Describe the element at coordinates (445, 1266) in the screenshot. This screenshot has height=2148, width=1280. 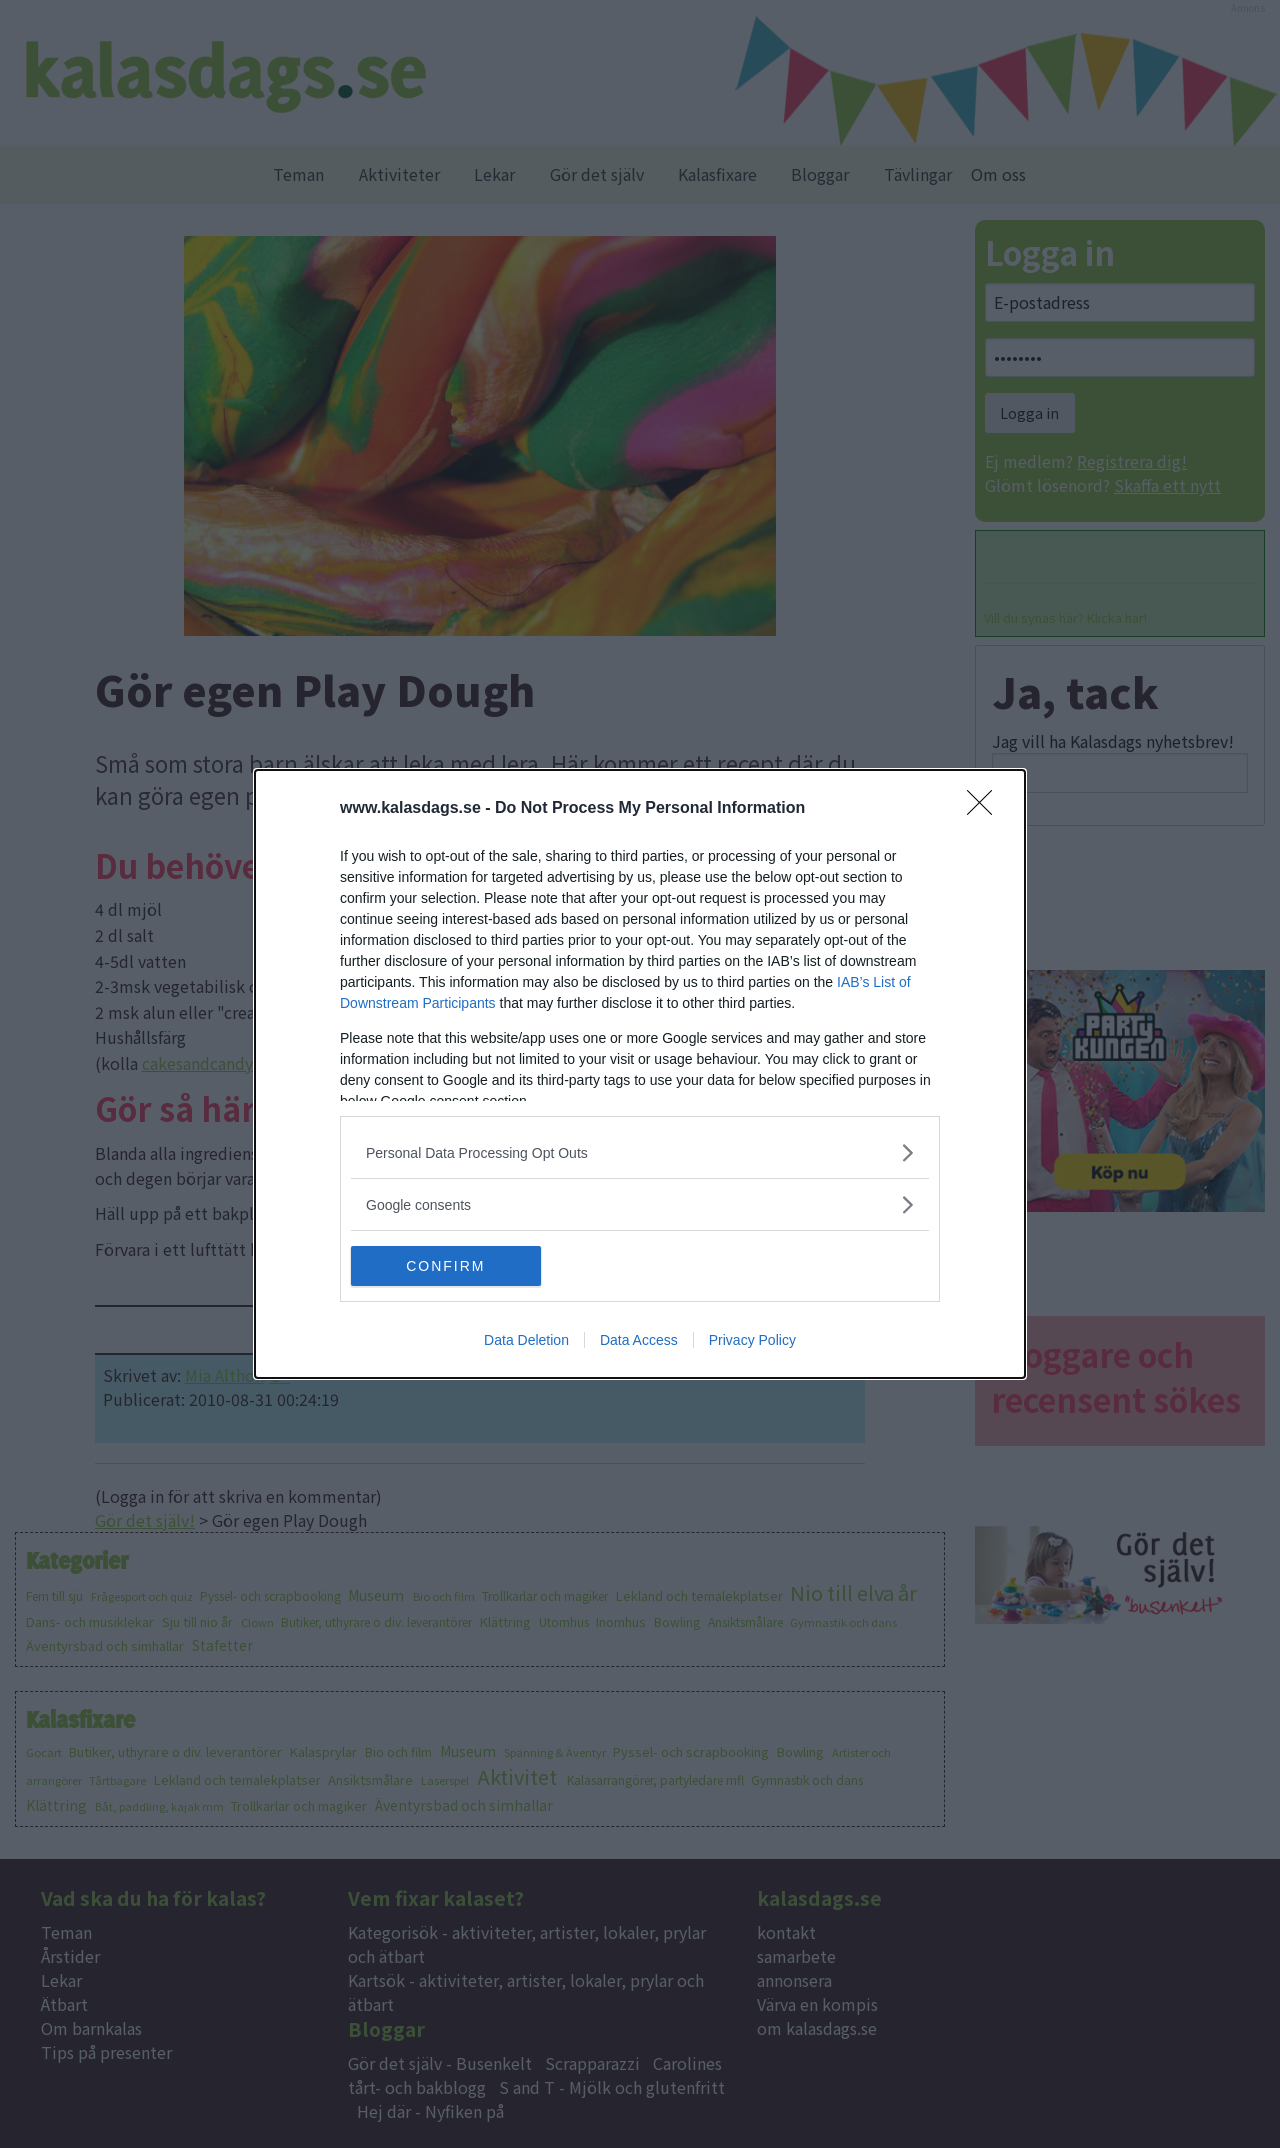
I see `CONFIRM` at that location.